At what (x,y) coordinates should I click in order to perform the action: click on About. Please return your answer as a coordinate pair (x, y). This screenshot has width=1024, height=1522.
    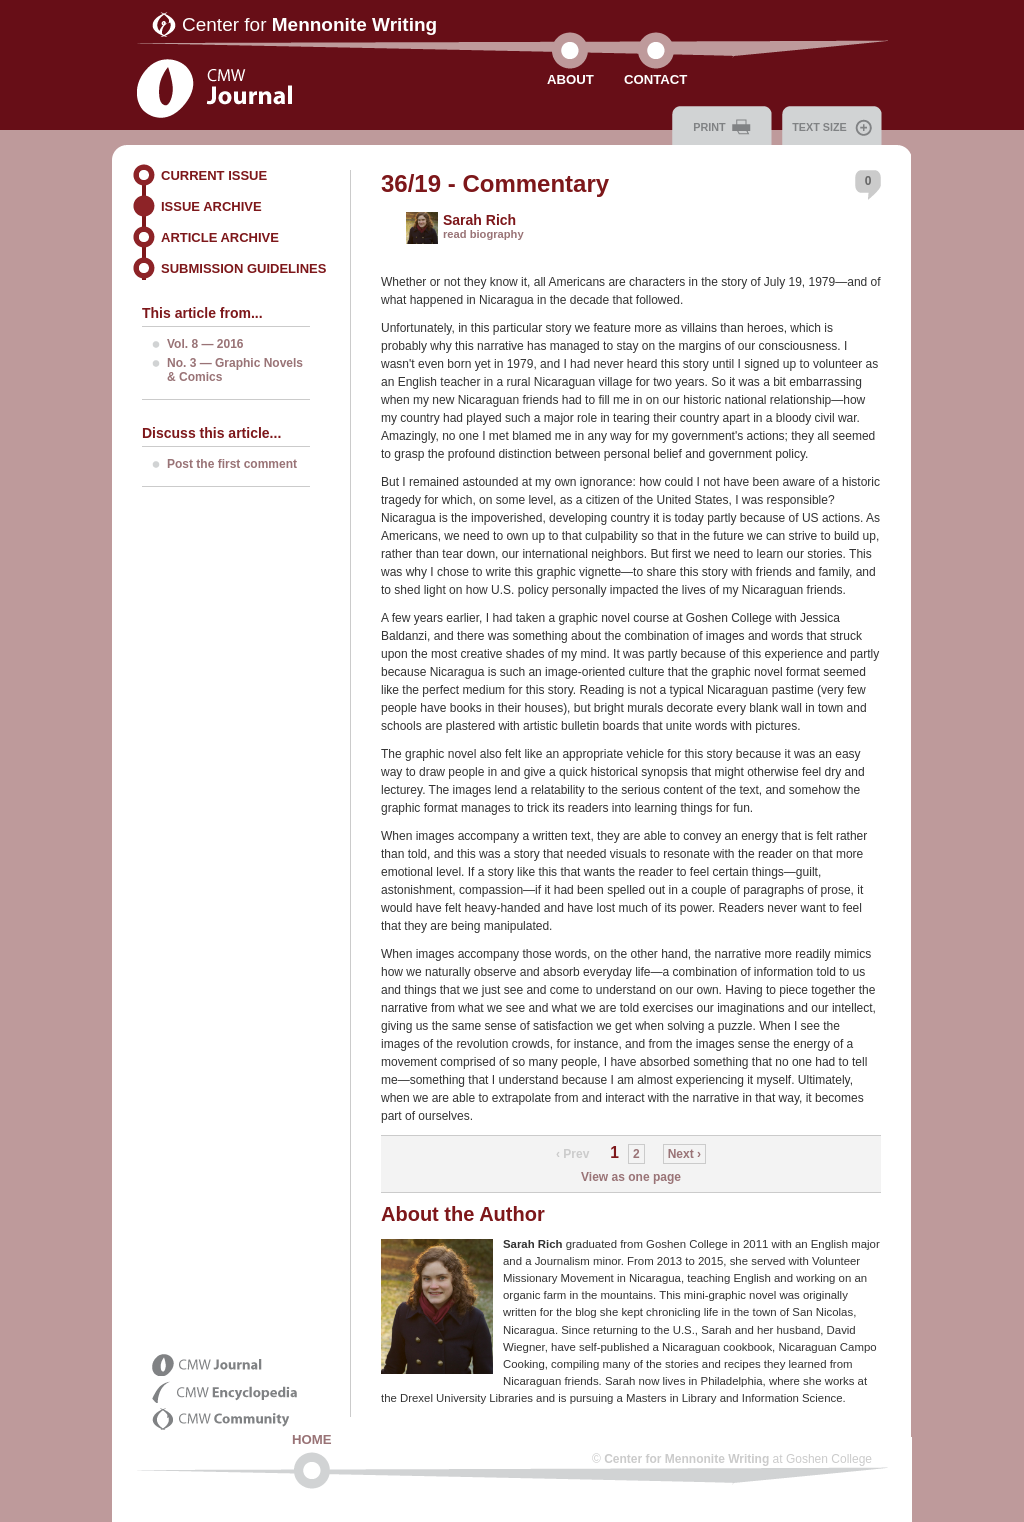
    Looking at the image, I should click on (570, 79).